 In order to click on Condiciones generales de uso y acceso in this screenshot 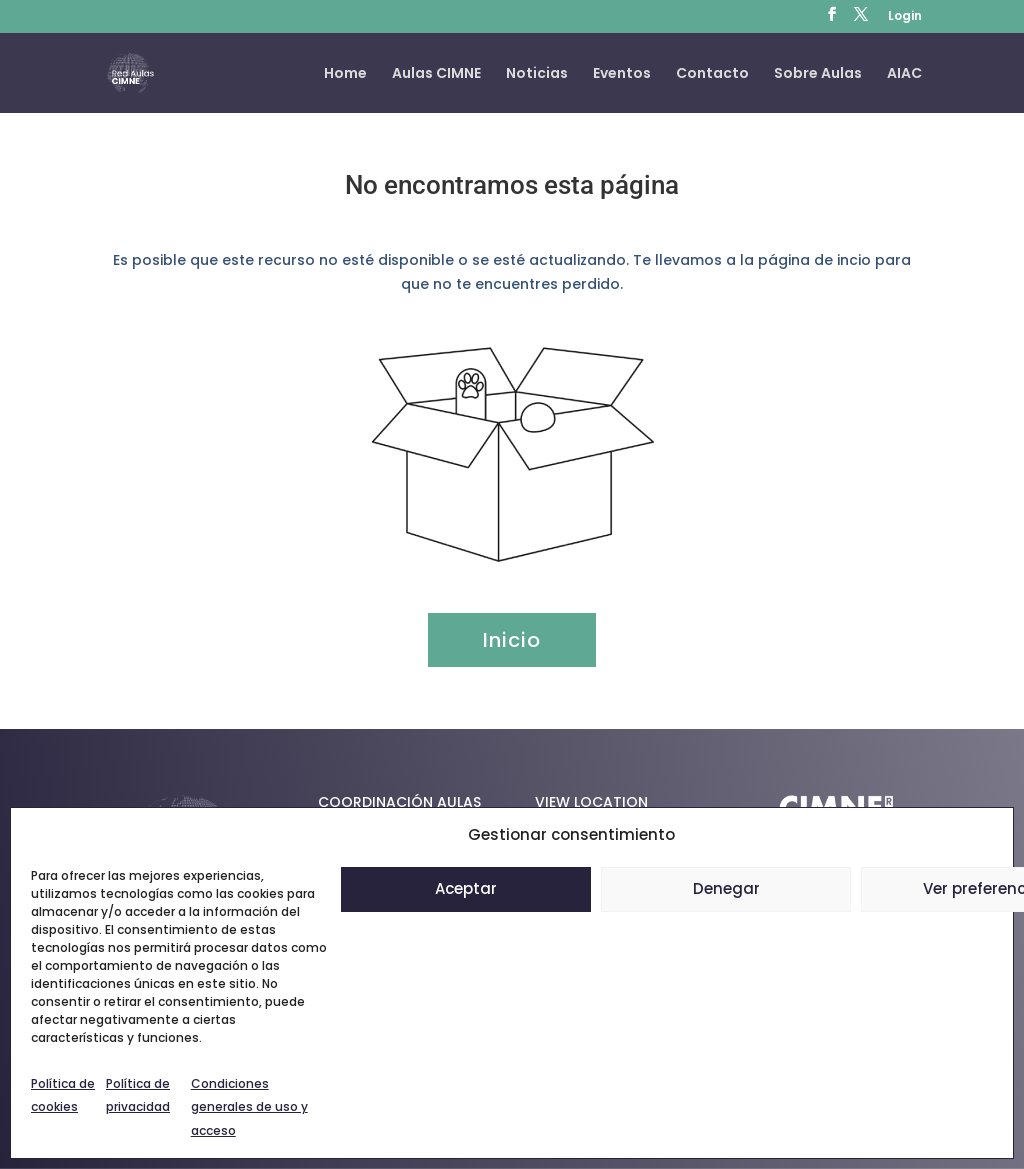, I will do `click(249, 1107)`.